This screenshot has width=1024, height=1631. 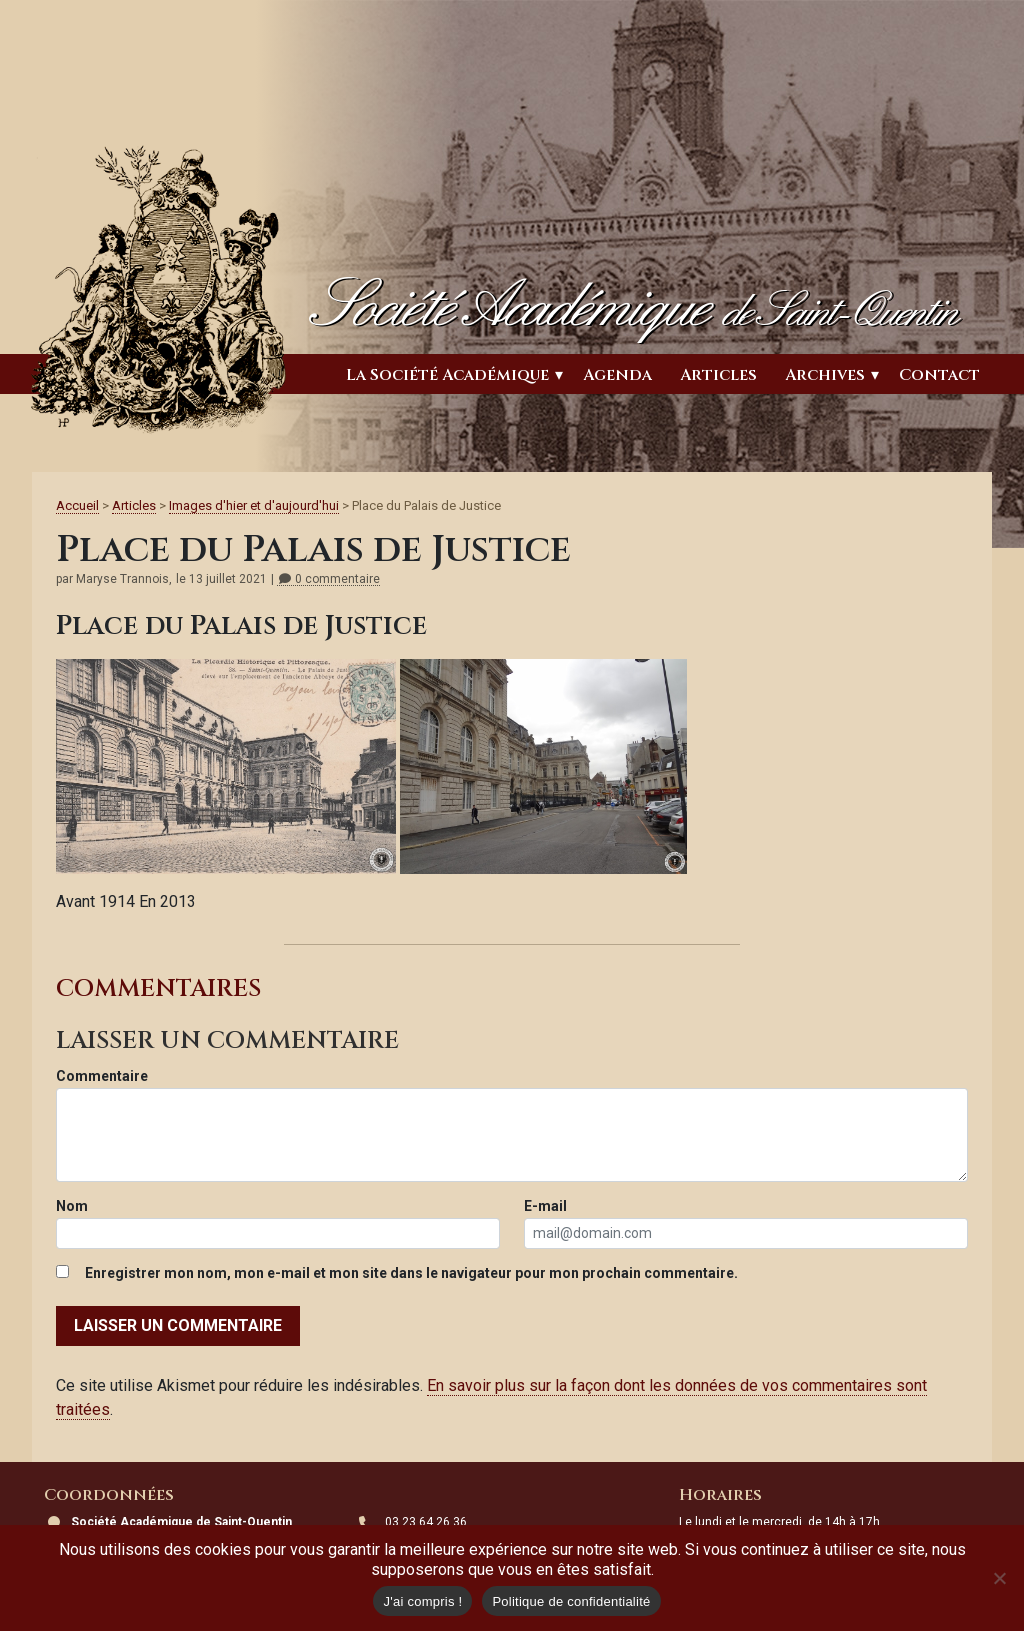 I want to click on Nom, so click(x=72, y=1206).